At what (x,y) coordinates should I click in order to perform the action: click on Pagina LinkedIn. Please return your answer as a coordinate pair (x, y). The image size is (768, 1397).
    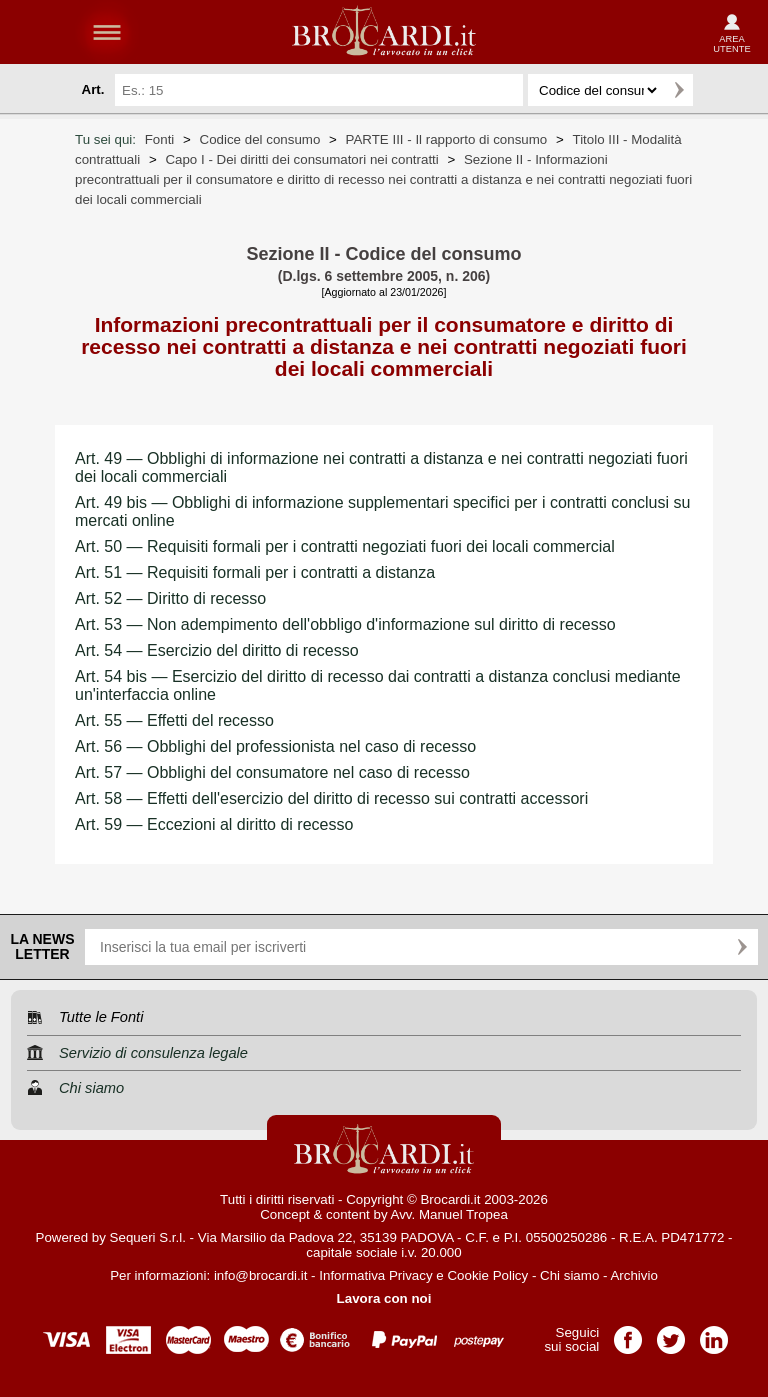
    Looking at the image, I should click on (714, 1333).